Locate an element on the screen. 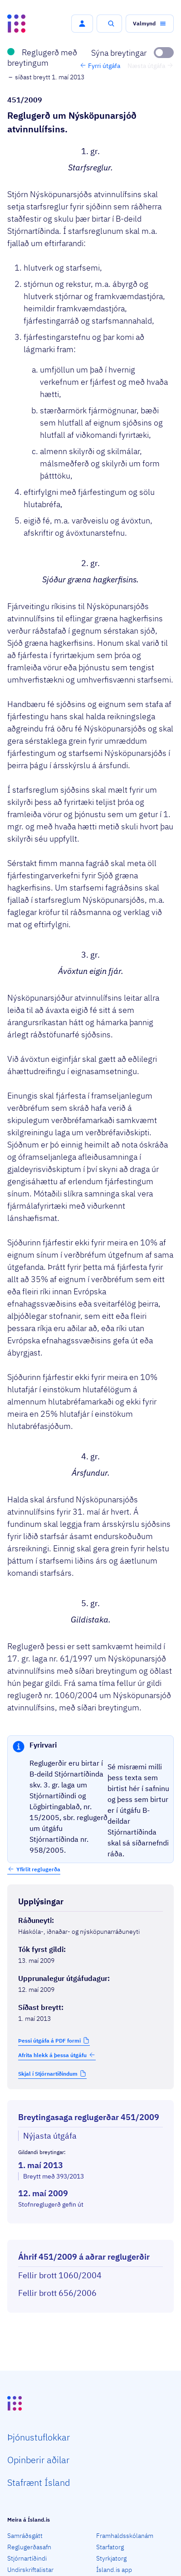 This screenshot has height=2576, width=181. Ísland.is app is located at coordinates (114, 2570).